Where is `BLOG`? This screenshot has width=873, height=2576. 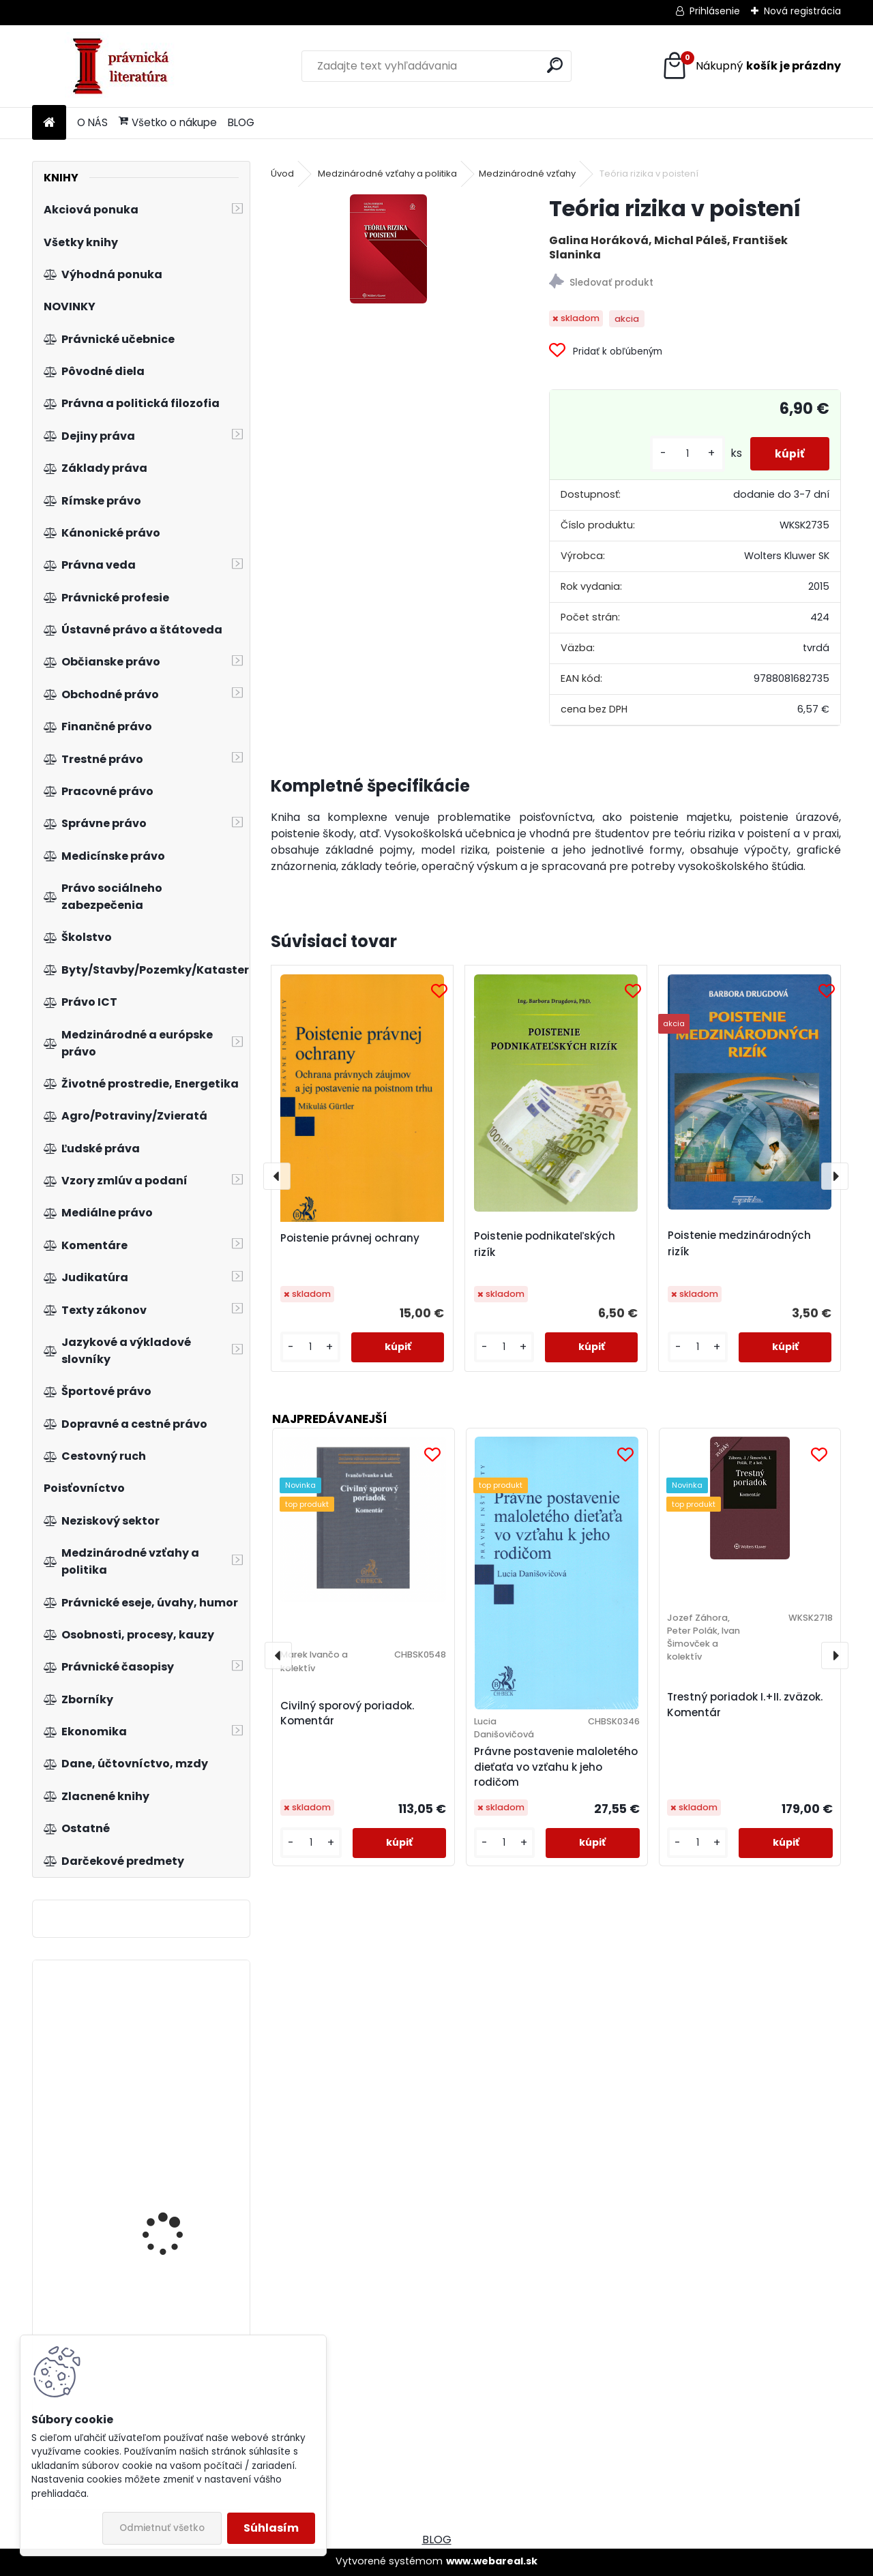 BLOG is located at coordinates (241, 122).